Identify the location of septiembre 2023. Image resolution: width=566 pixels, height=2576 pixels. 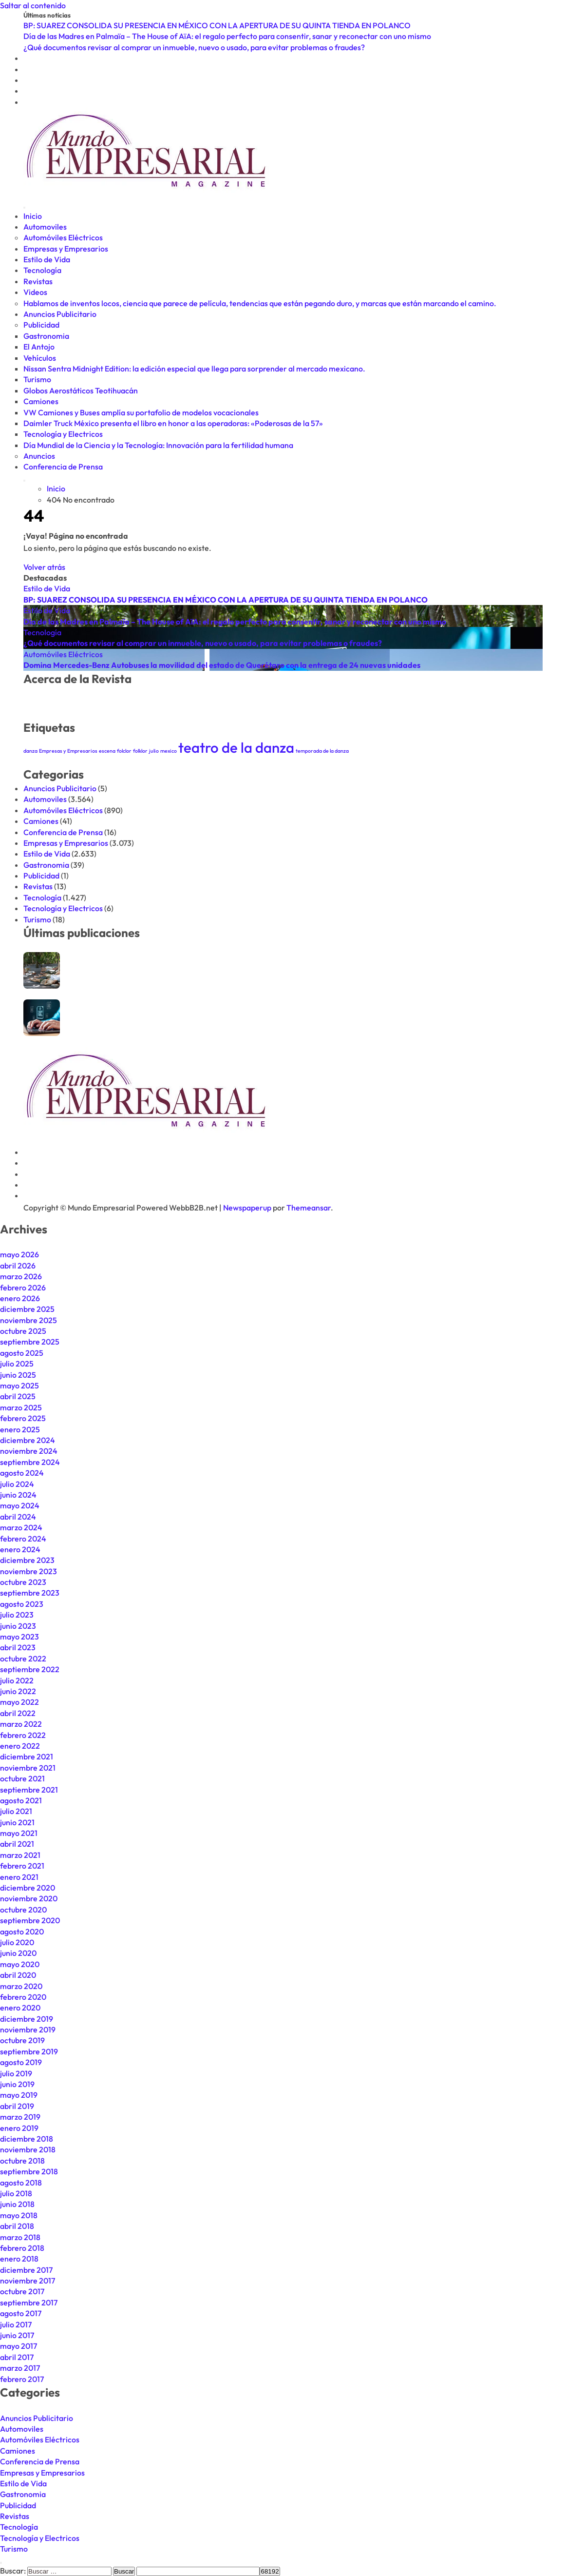
(29, 1593).